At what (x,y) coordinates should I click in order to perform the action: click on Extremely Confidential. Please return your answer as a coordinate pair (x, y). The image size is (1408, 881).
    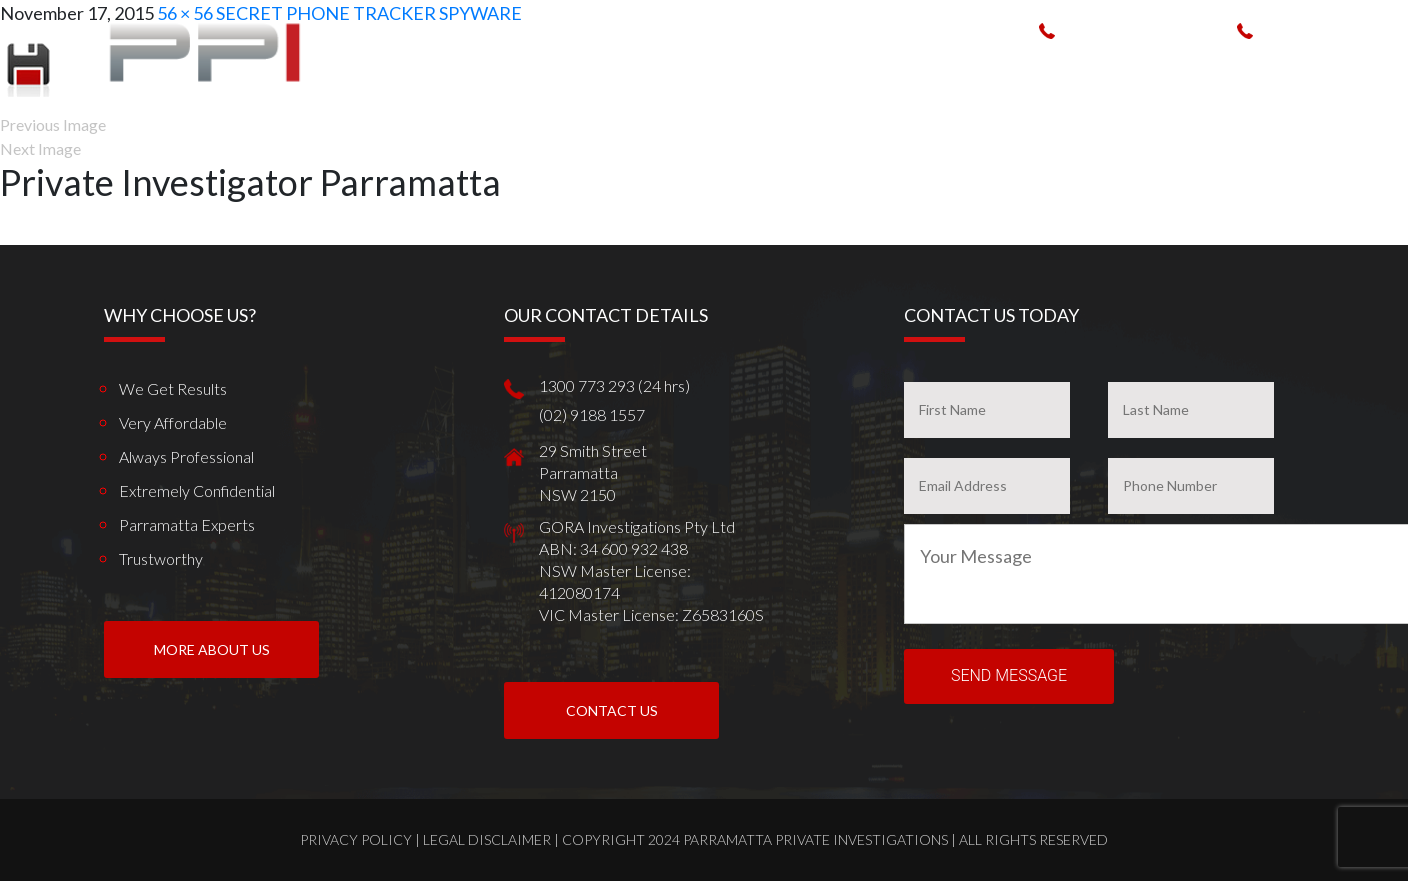
    Looking at the image, I should click on (197, 490).